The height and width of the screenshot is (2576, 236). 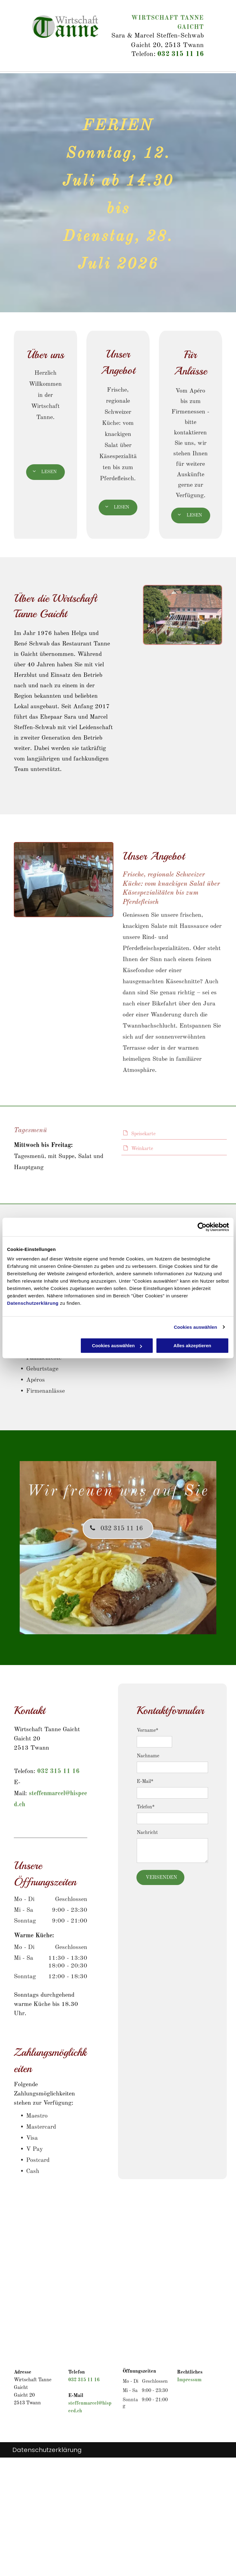 What do you see at coordinates (189, 2380) in the screenshot?
I see `Impressum` at bounding box center [189, 2380].